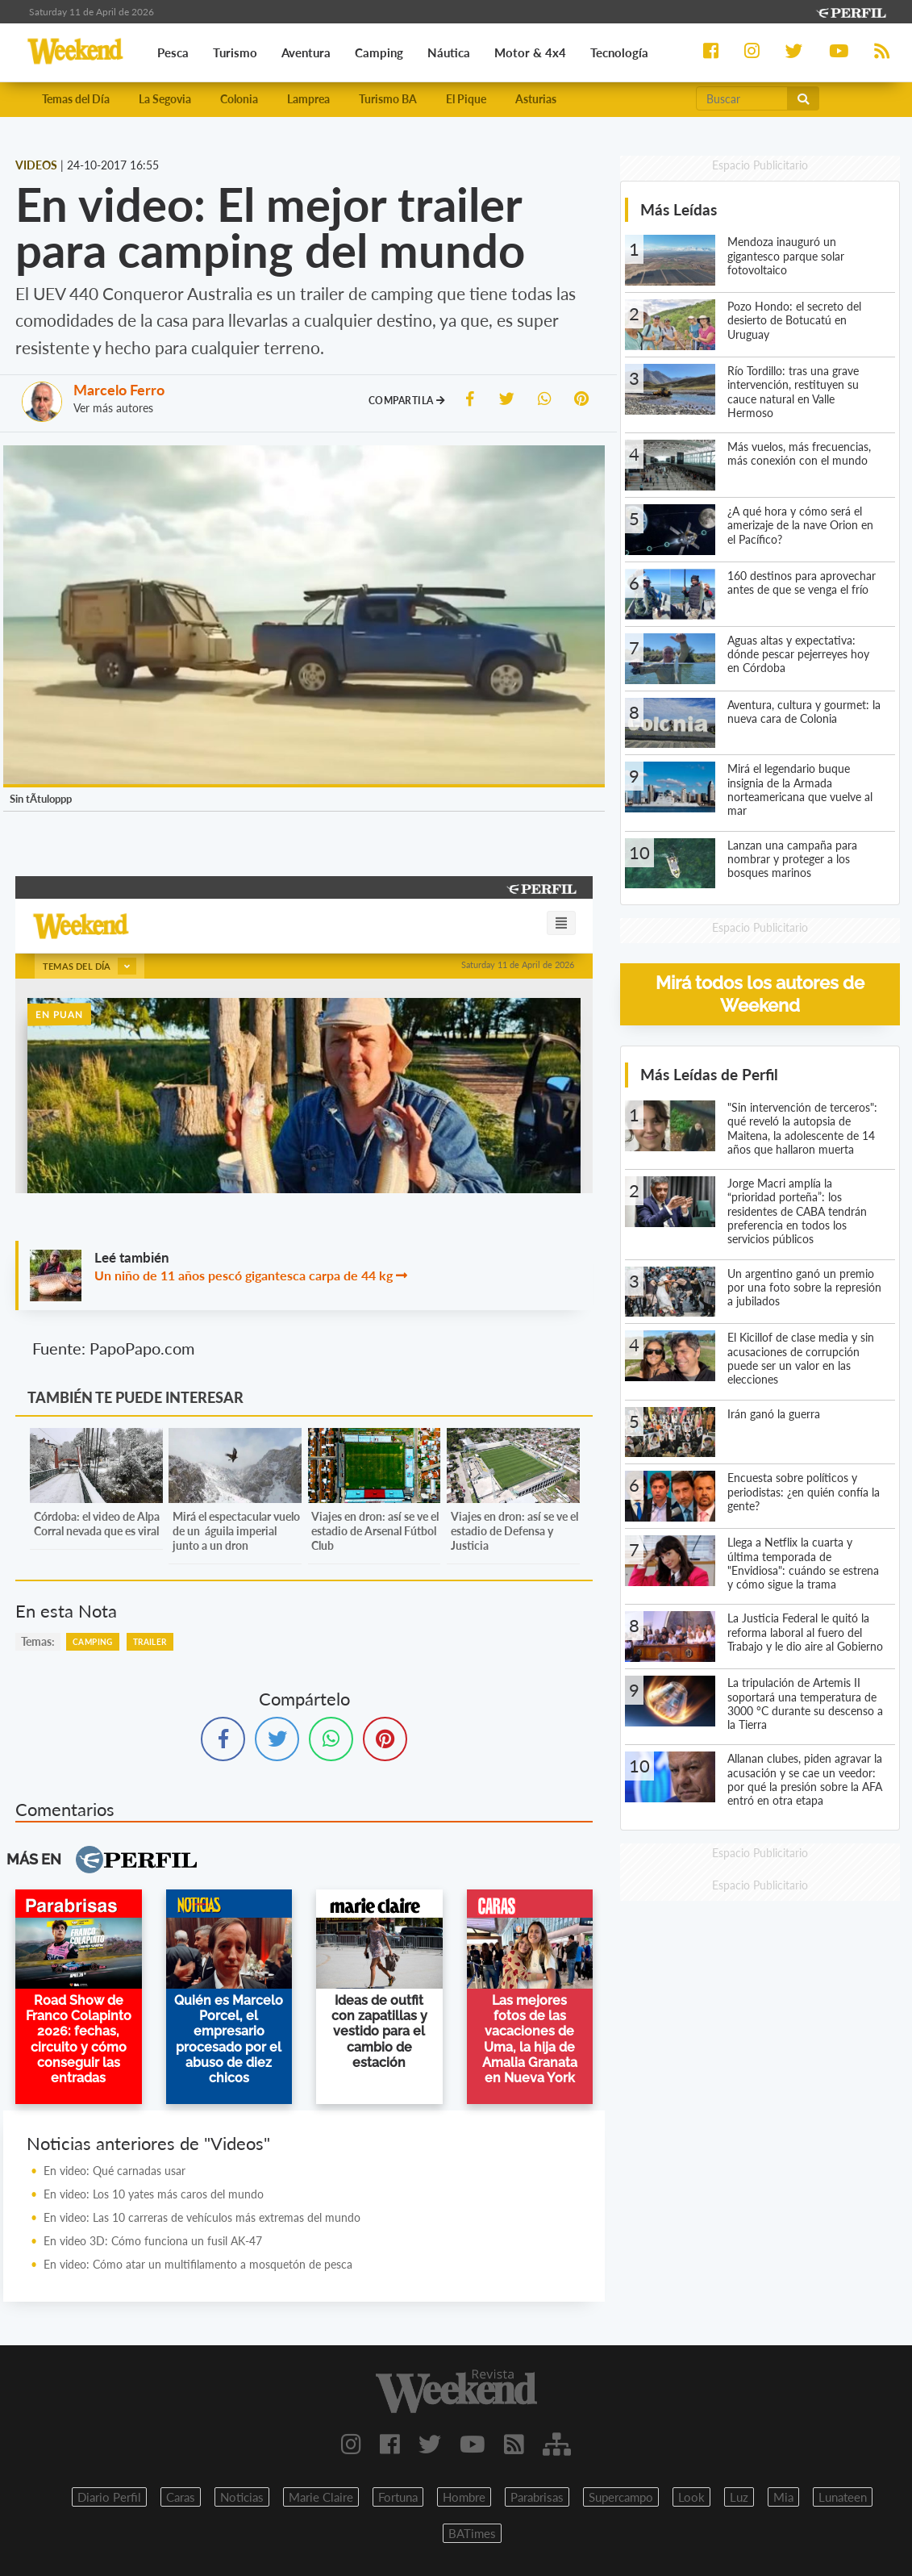 This screenshot has height=2576, width=912. I want to click on El Pique, so click(466, 99).